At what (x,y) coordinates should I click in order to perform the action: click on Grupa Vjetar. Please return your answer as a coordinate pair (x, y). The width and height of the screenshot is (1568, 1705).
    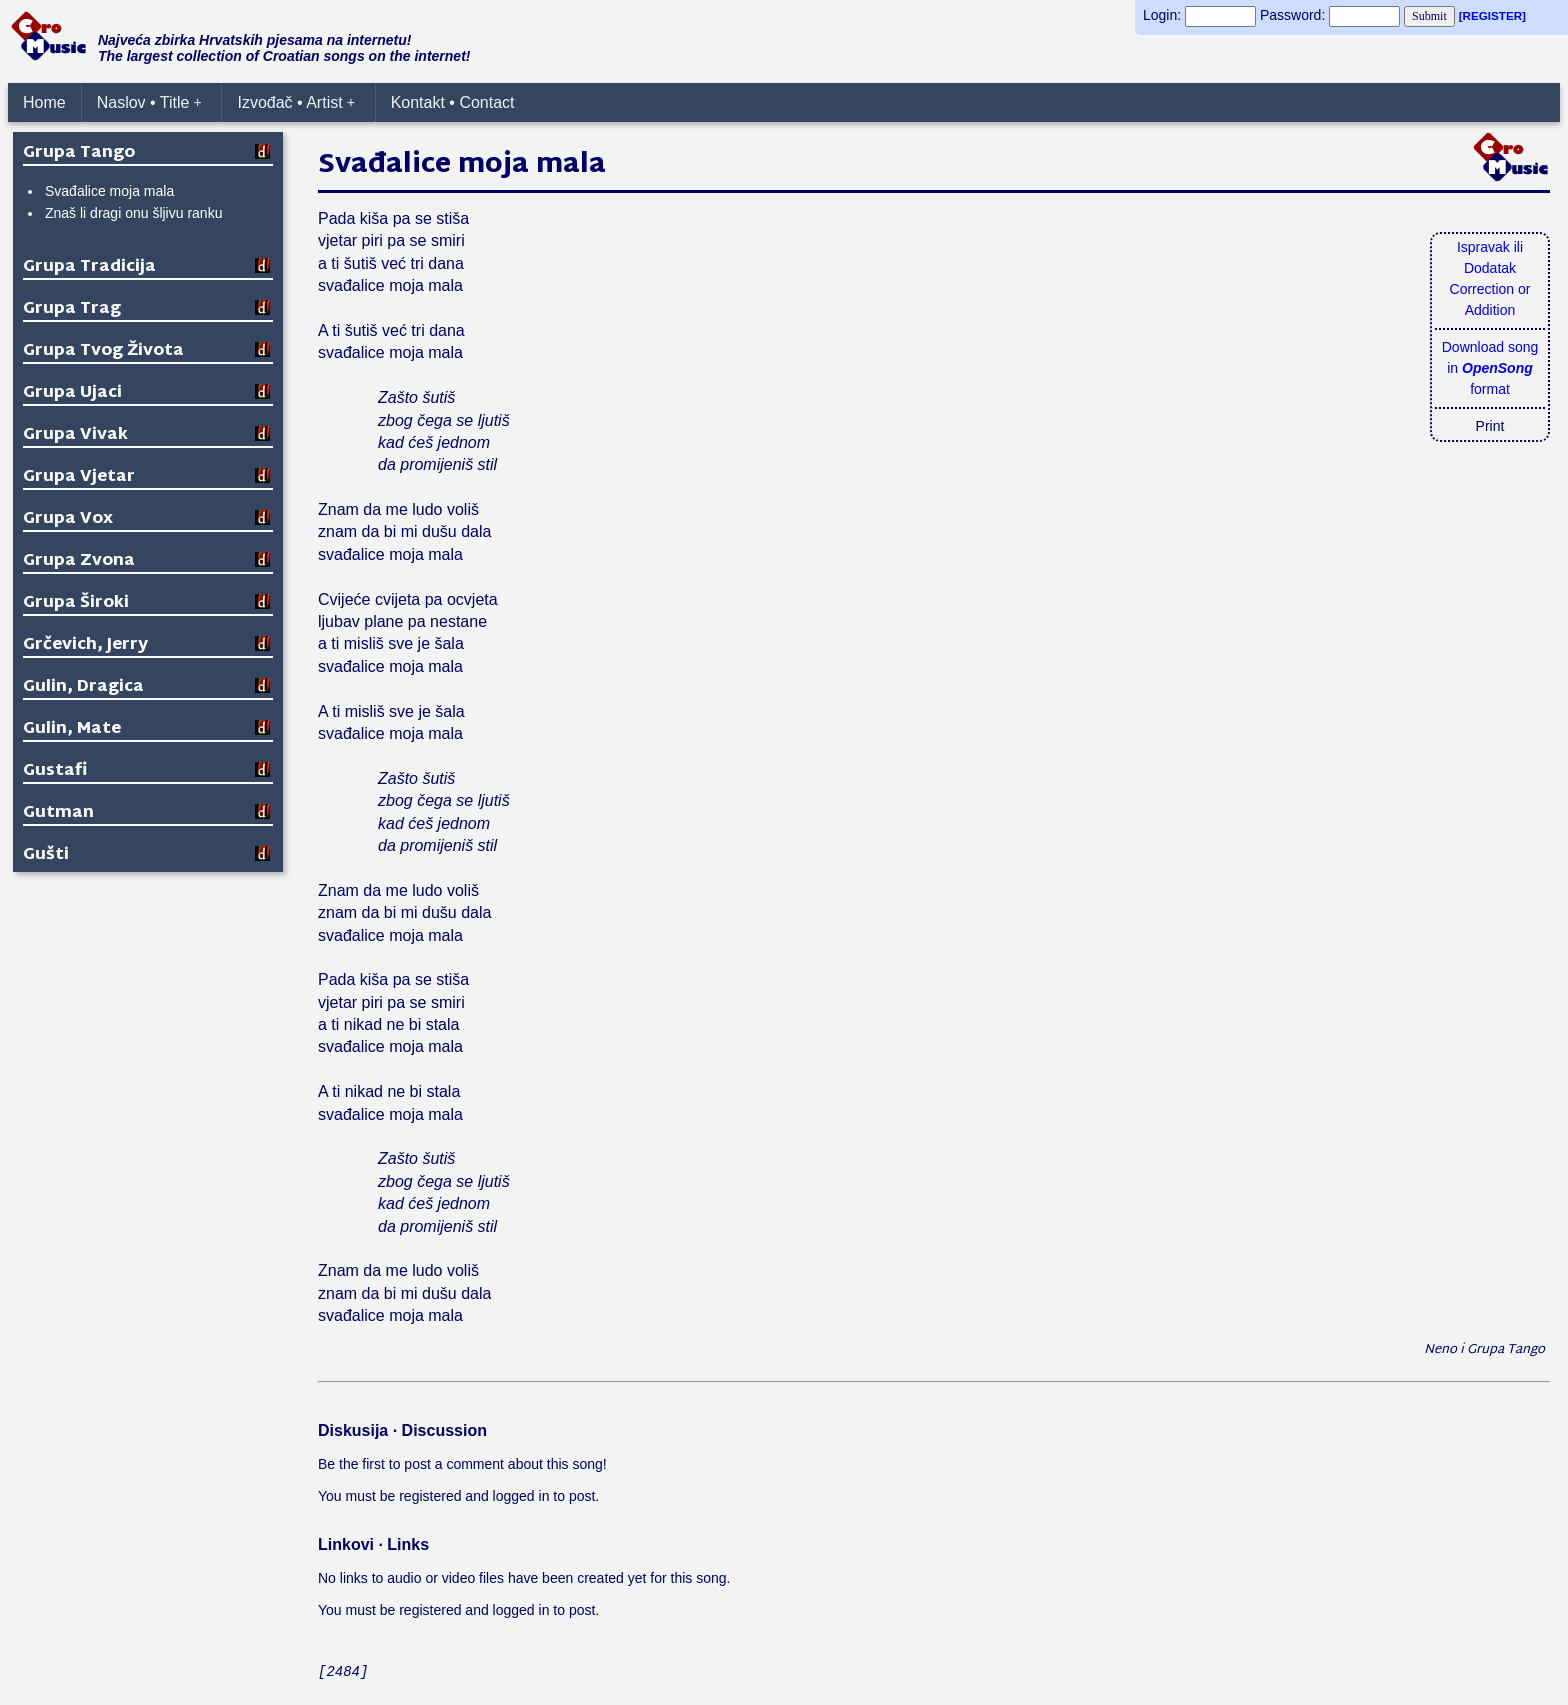
    Looking at the image, I should click on (79, 477).